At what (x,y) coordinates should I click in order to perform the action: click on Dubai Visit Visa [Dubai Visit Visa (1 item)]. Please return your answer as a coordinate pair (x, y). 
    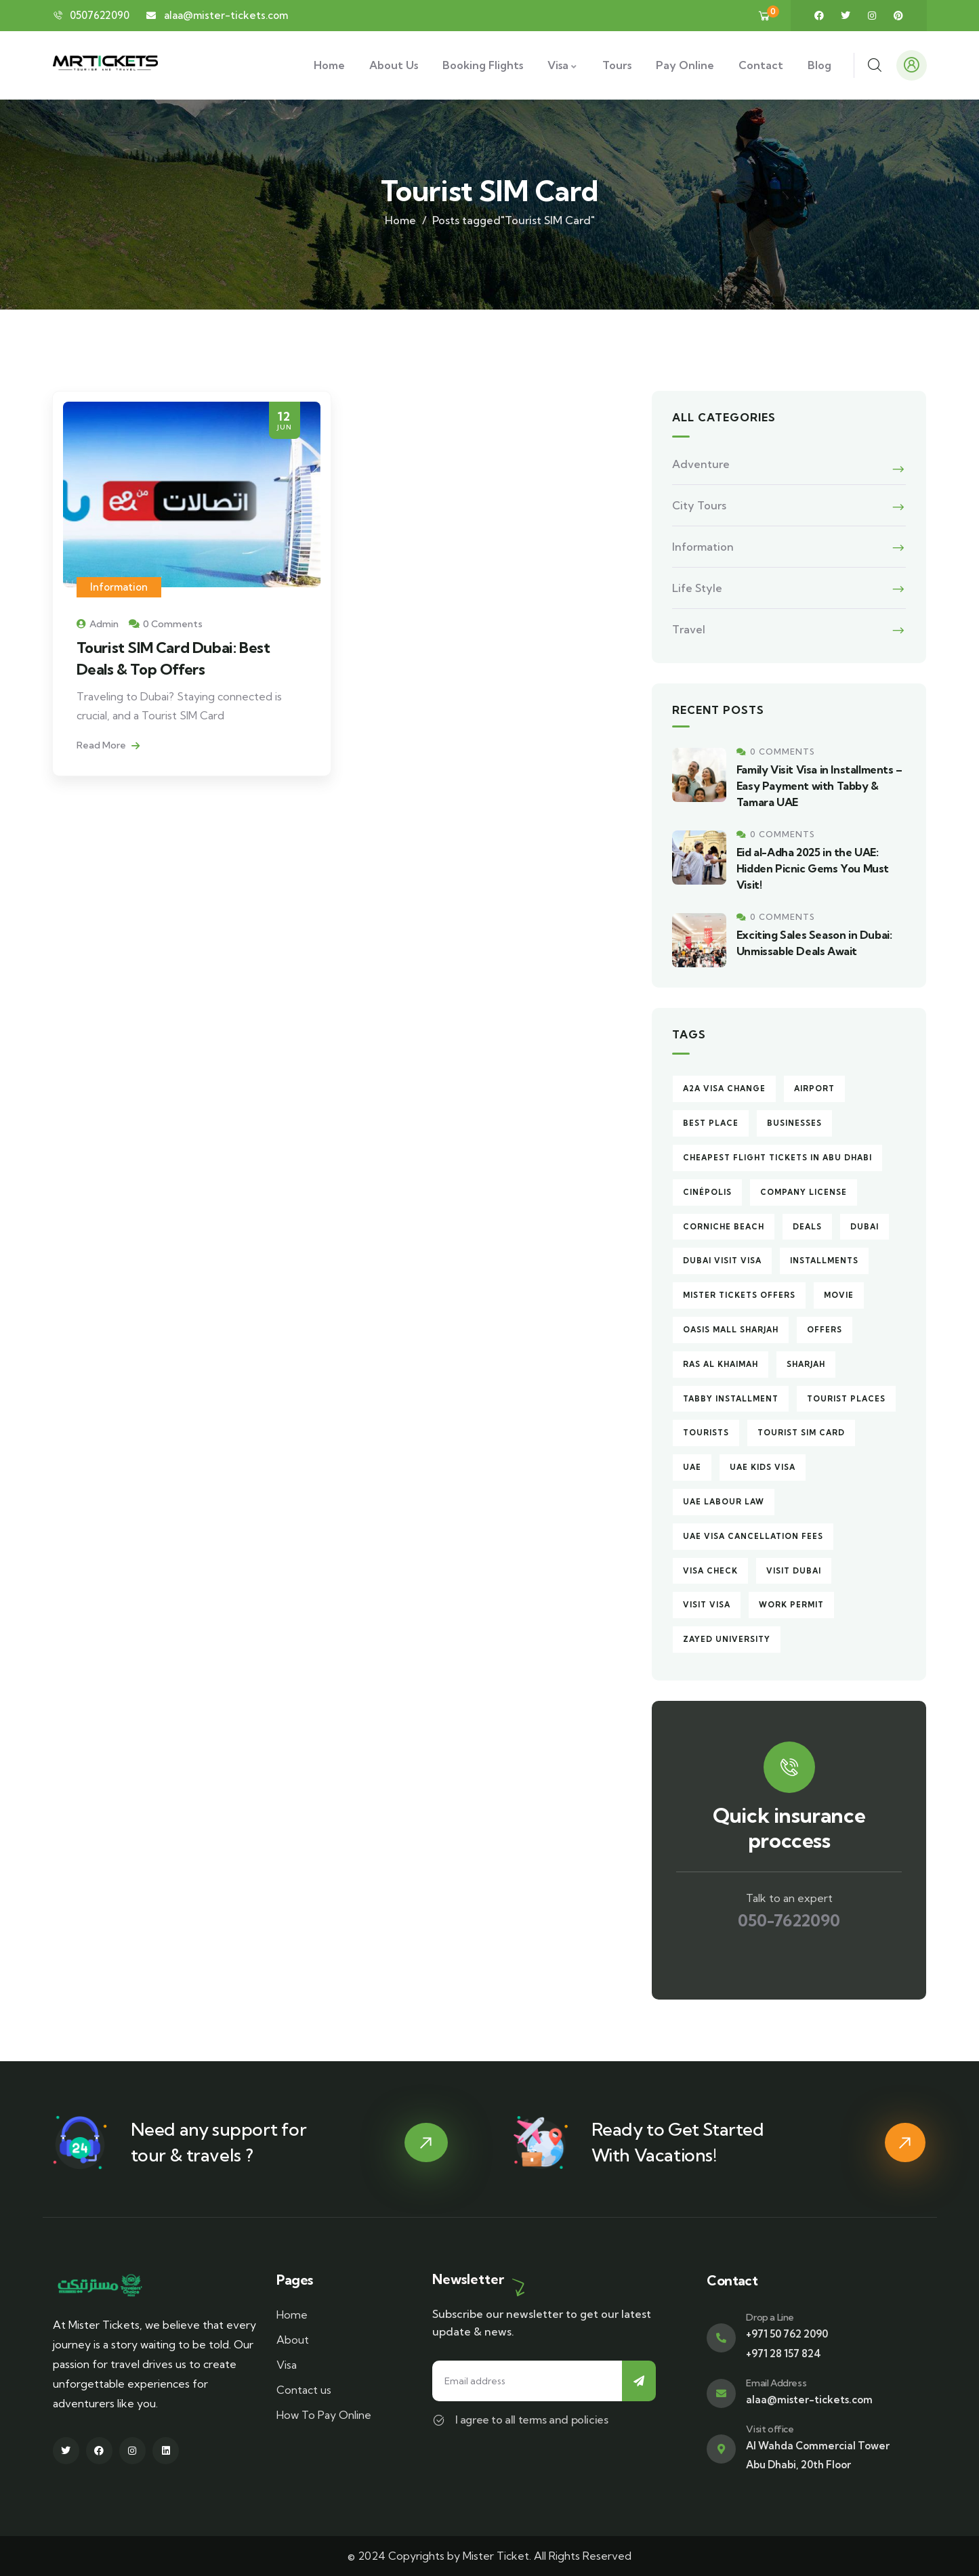
    Looking at the image, I should click on (722, 1260).